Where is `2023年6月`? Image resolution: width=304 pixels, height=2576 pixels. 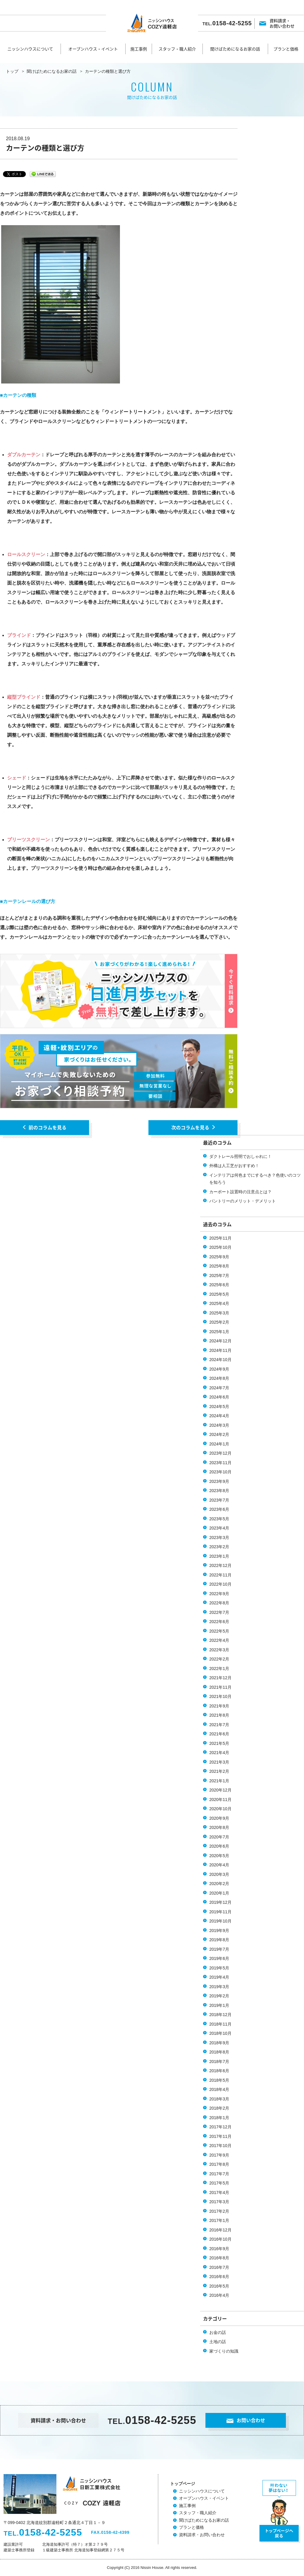
2023年6月 is located at coordinates (219, 1509).